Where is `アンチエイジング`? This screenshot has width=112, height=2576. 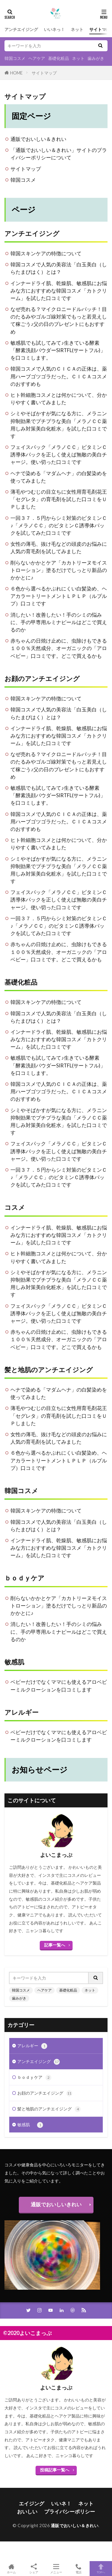 アンチエイジング is located at coordinates (21, 29).